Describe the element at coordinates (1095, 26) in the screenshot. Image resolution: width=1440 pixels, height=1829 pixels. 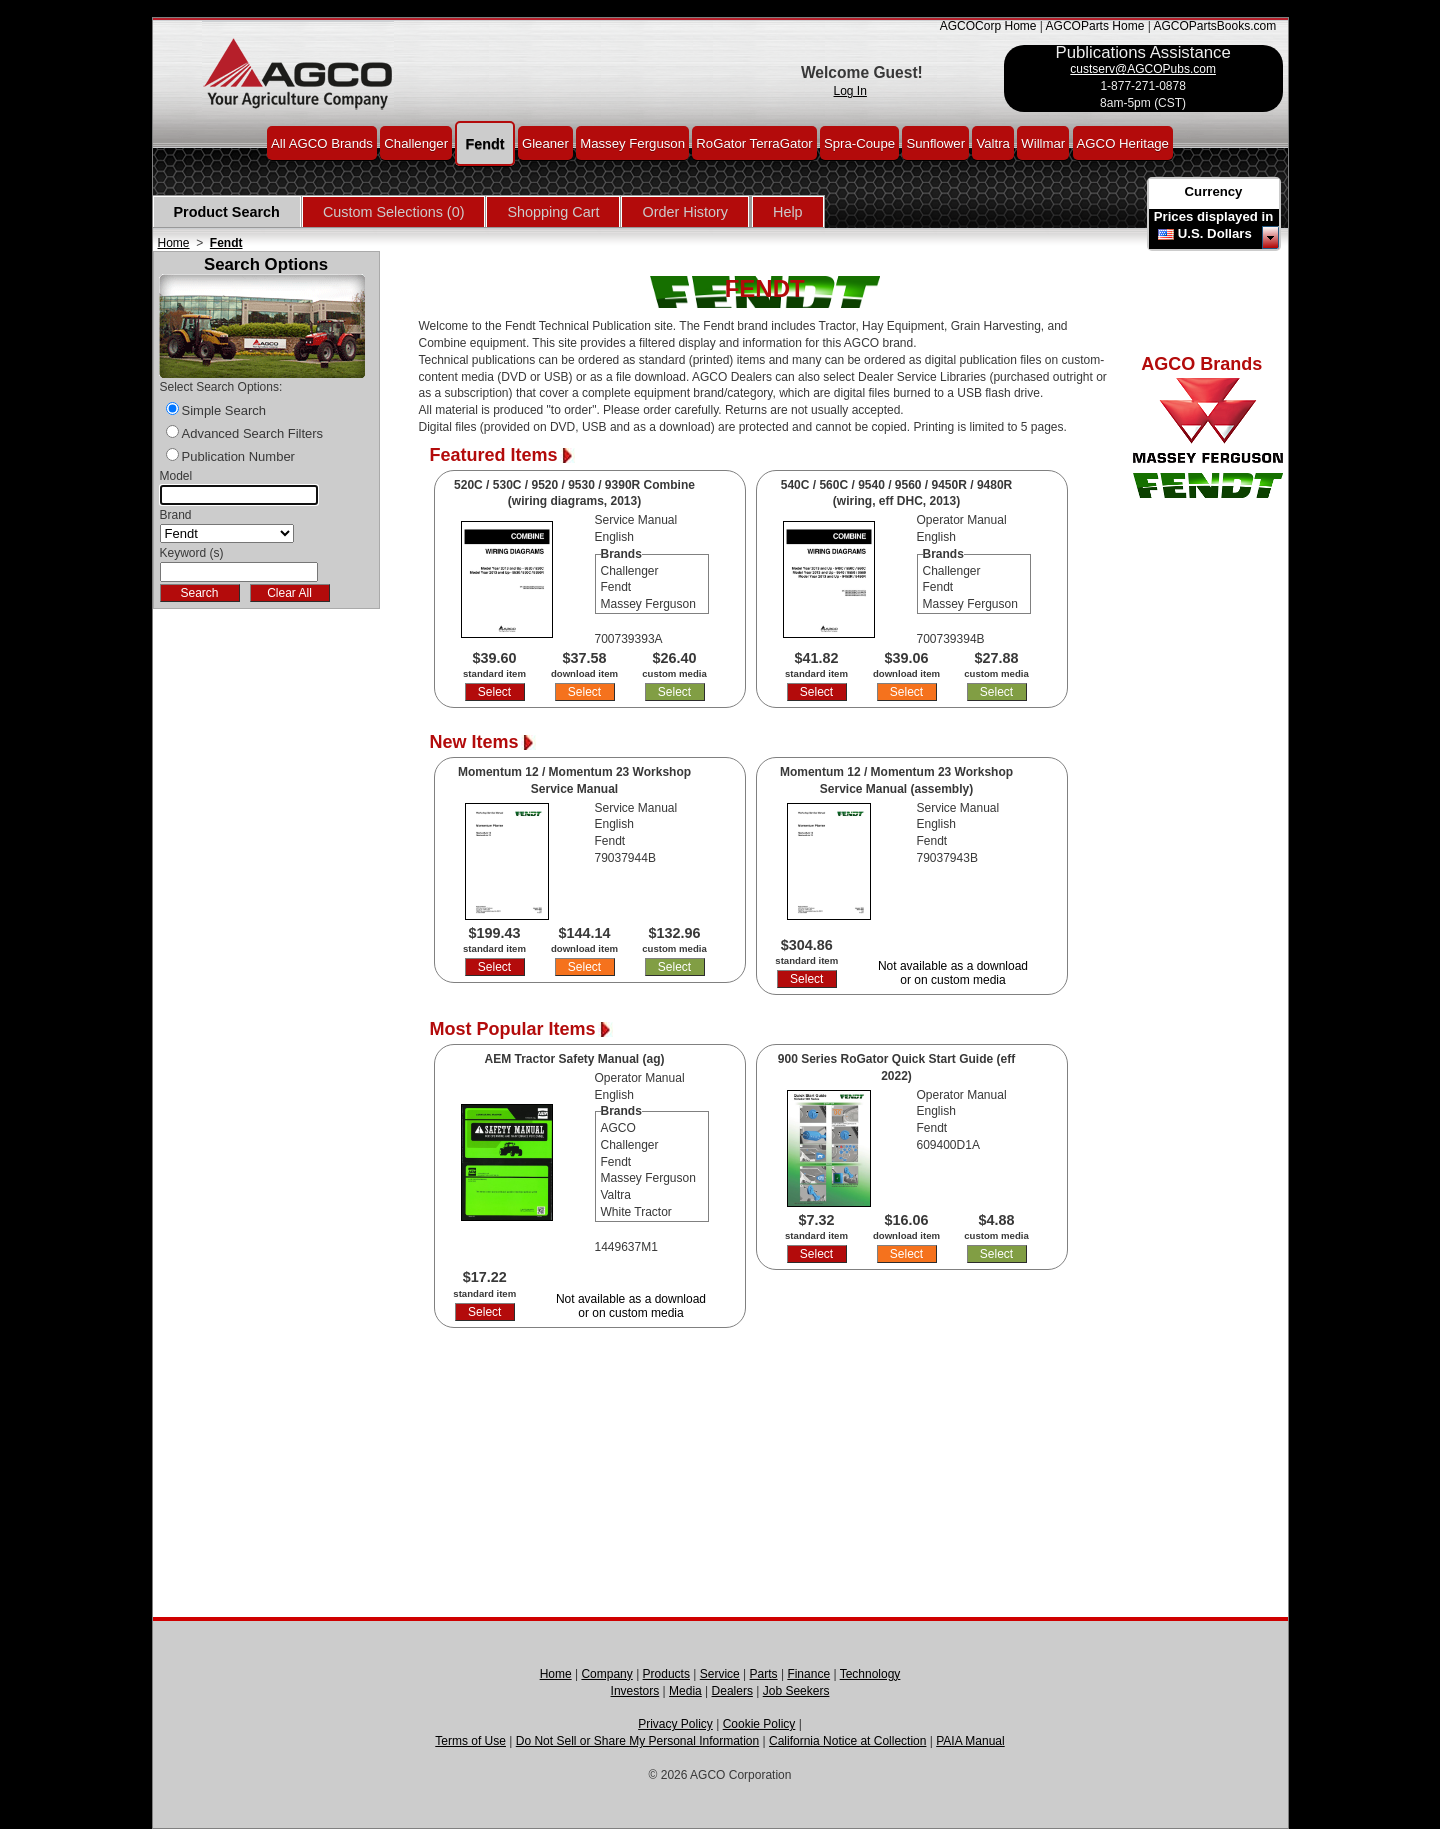
I see `AGCOParts Home` at that location.